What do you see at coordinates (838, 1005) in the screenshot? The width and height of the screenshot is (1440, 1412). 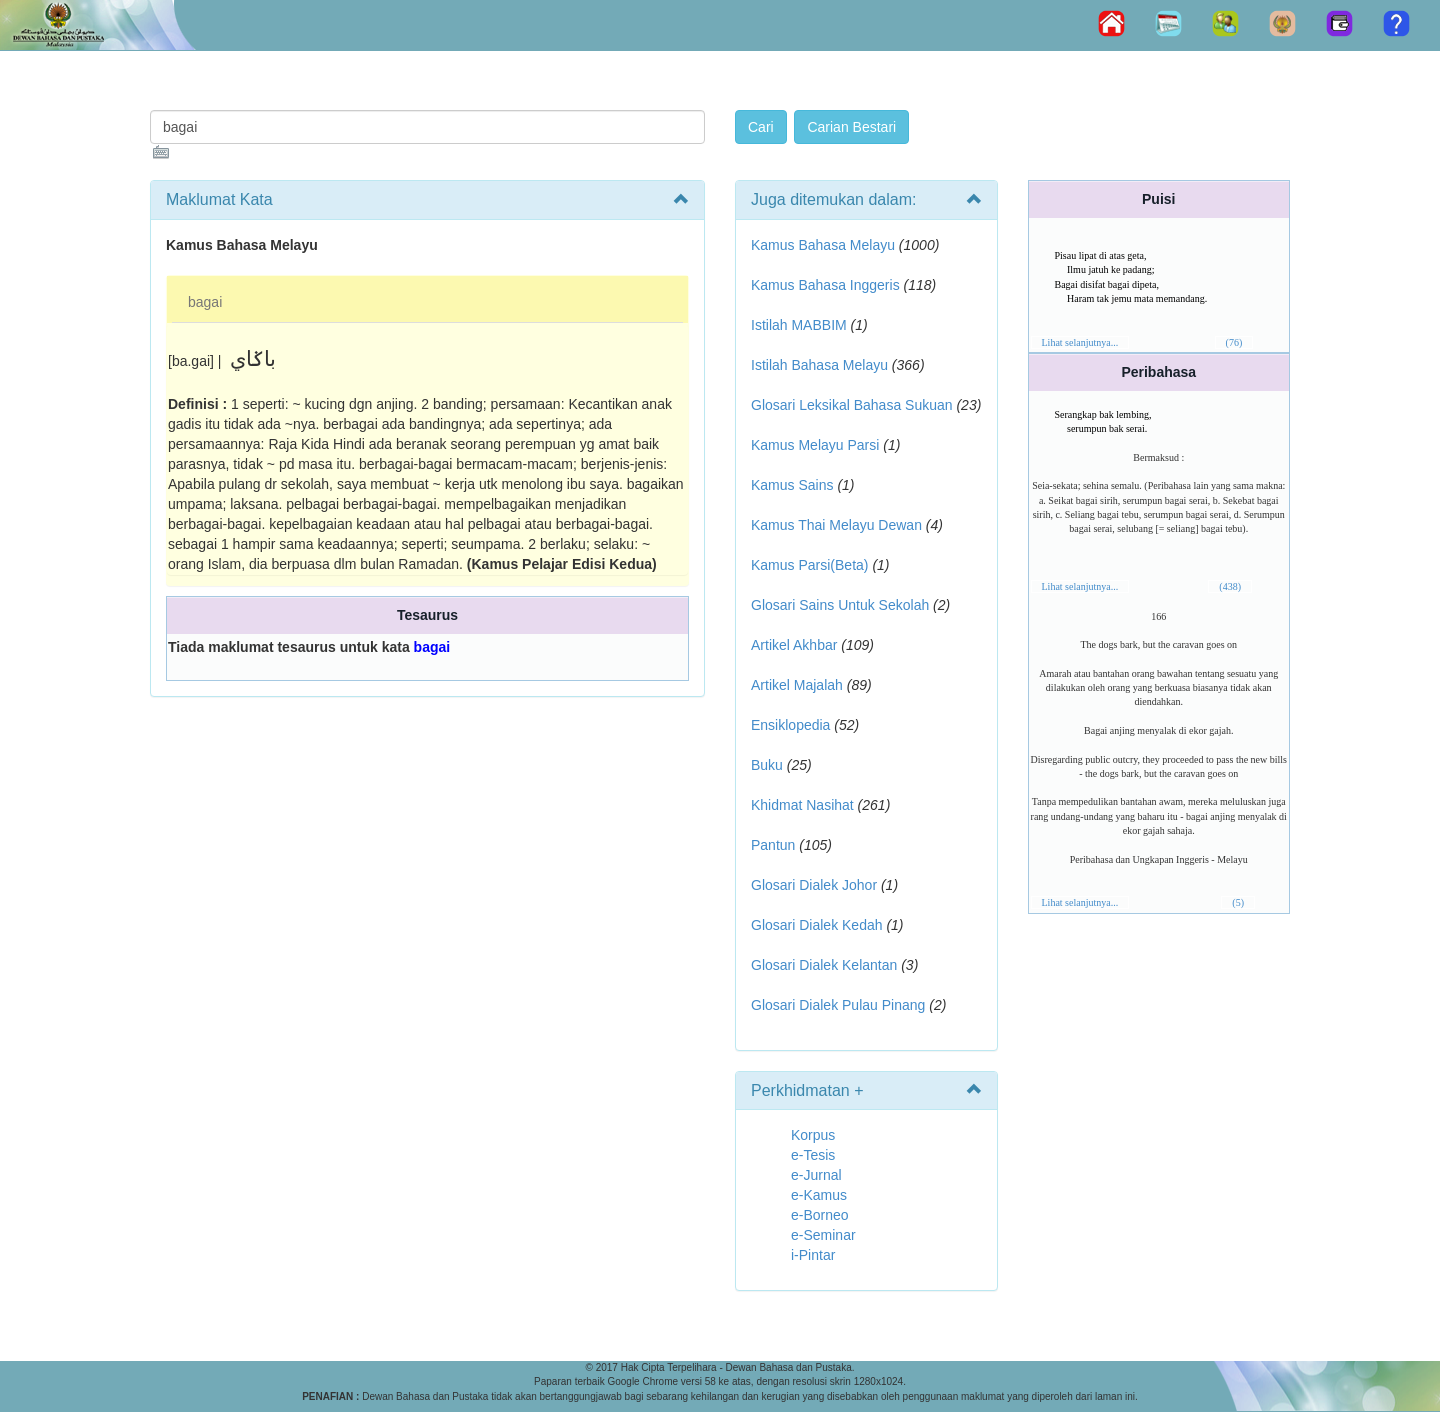 I see `Glosari Dialek Pulau Pinang` at bounding box center [838, 1005].